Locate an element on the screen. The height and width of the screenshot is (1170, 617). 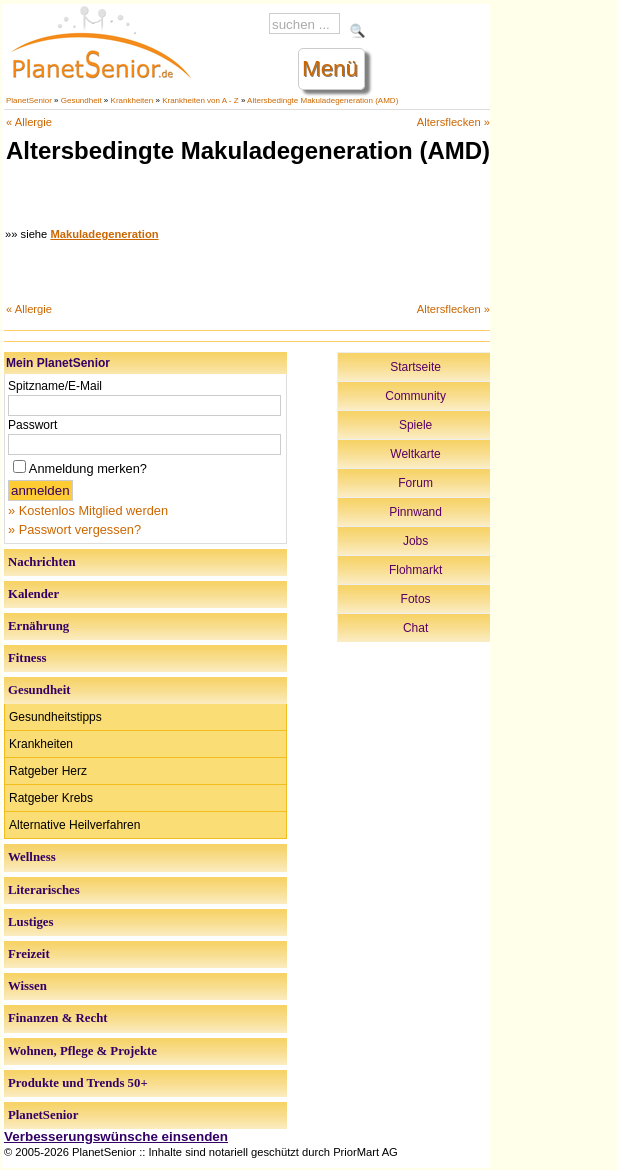
« Allergie is located at coordinates (29, 122).